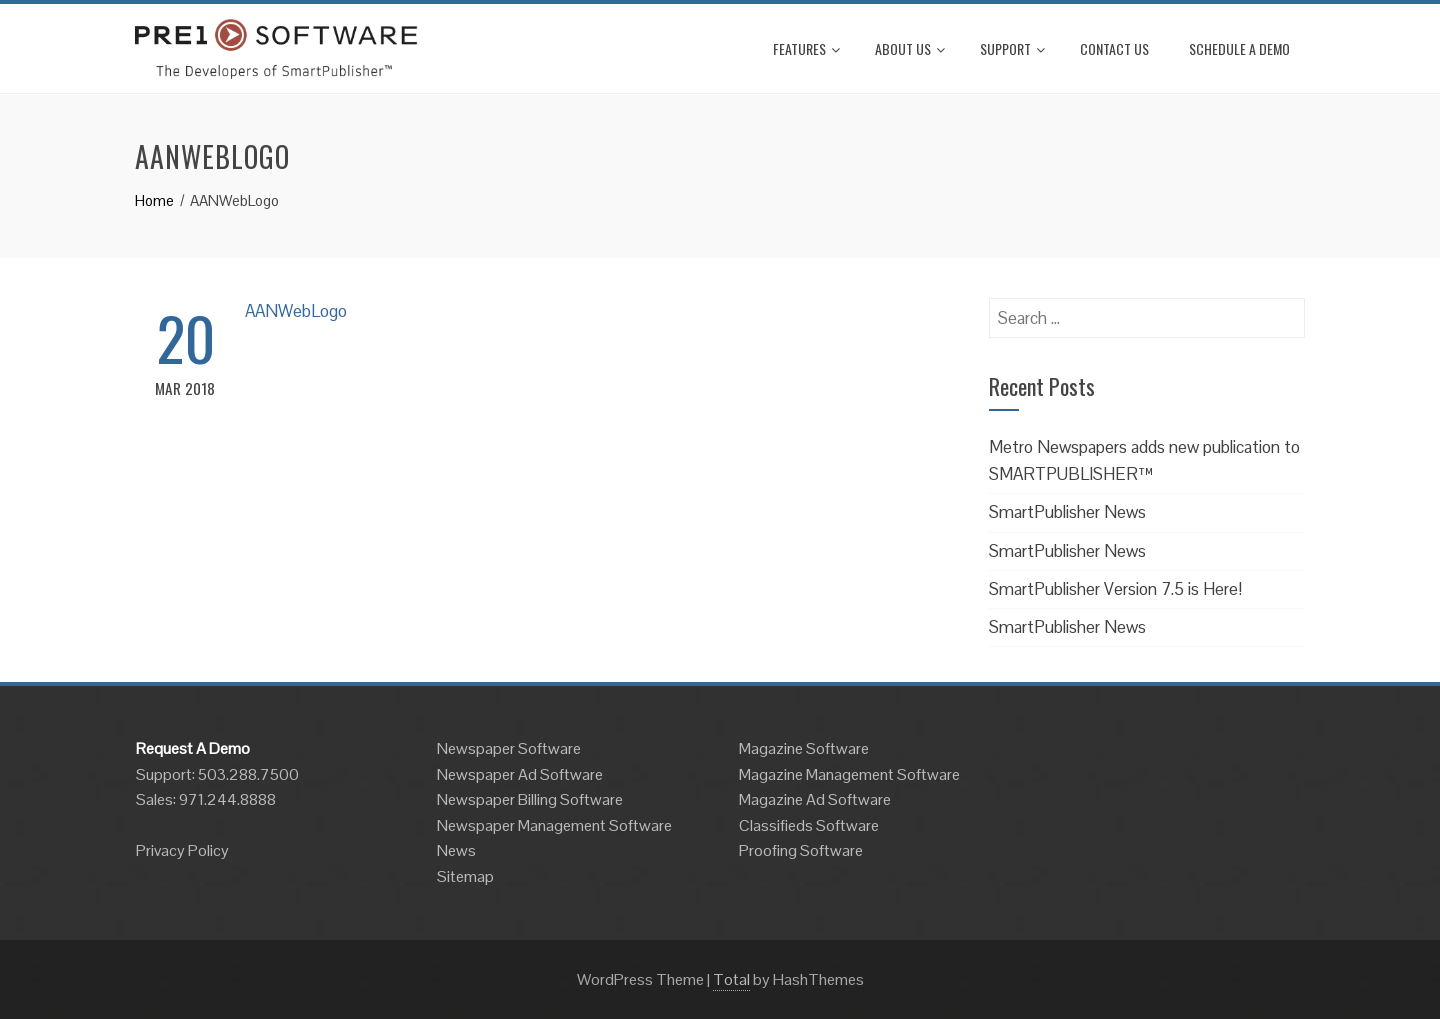 The width and height of the screenshot is (1440, 1019). I want to click on Magazine Ad Software, so click(815, 799).